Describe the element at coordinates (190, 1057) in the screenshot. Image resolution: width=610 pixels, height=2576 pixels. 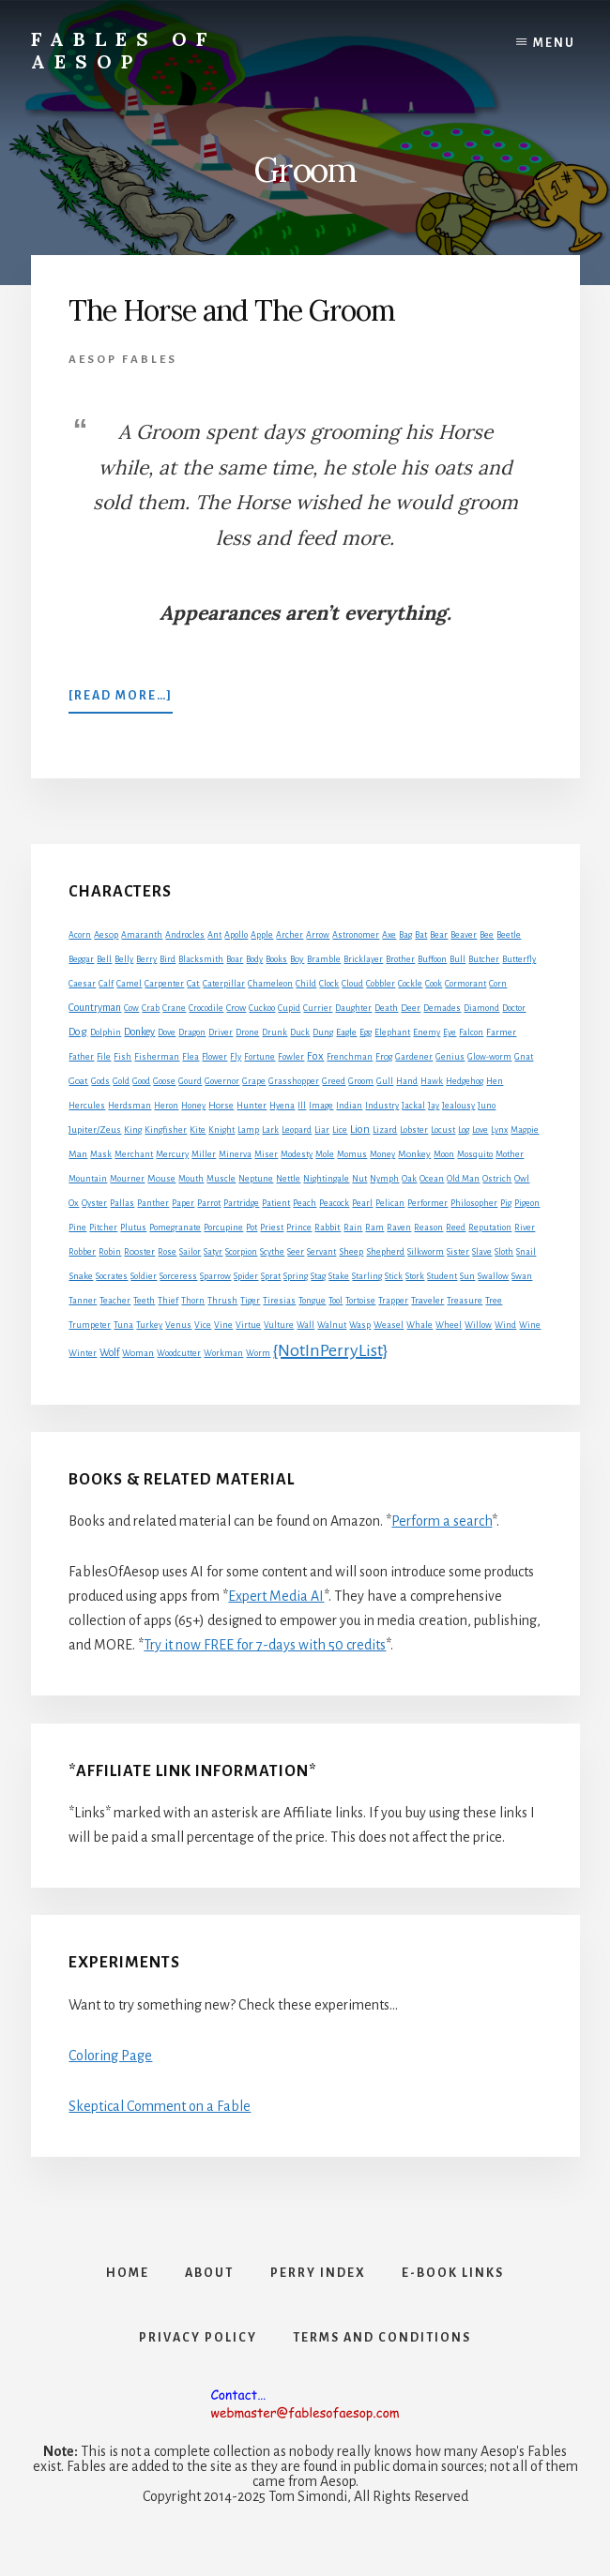
I see `Flea` at that location.